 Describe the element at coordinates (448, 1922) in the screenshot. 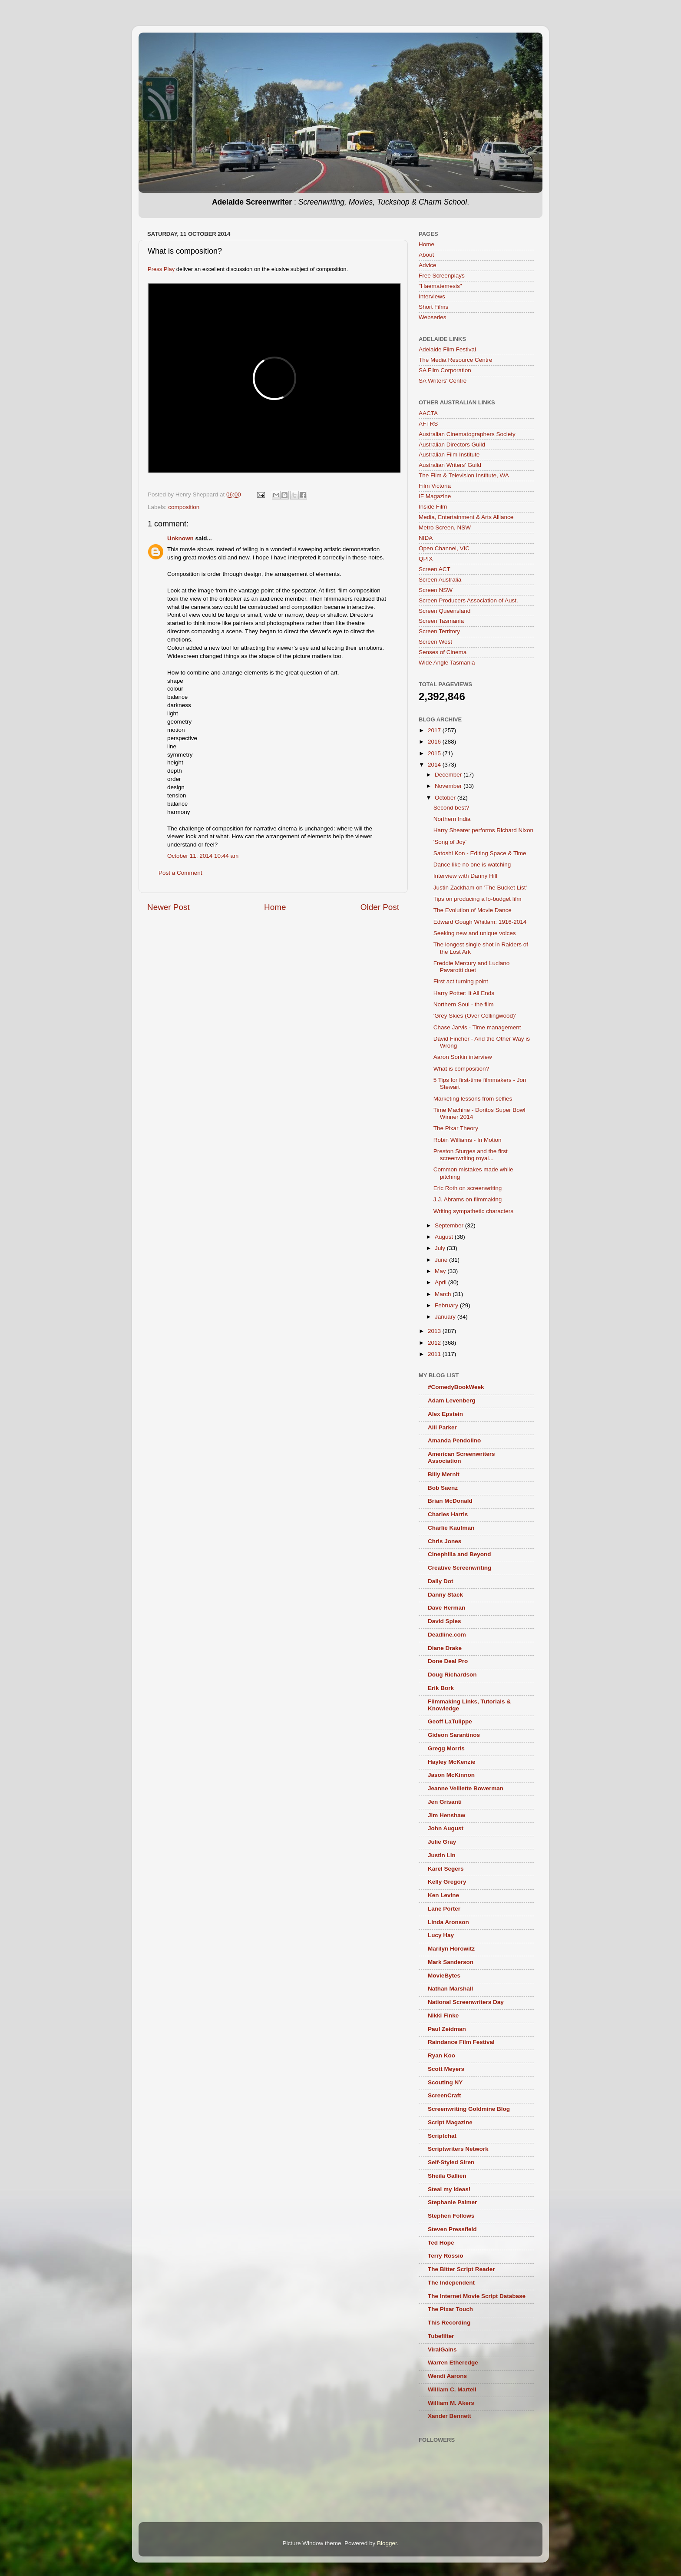

I see `Linda Aronson` at that location.